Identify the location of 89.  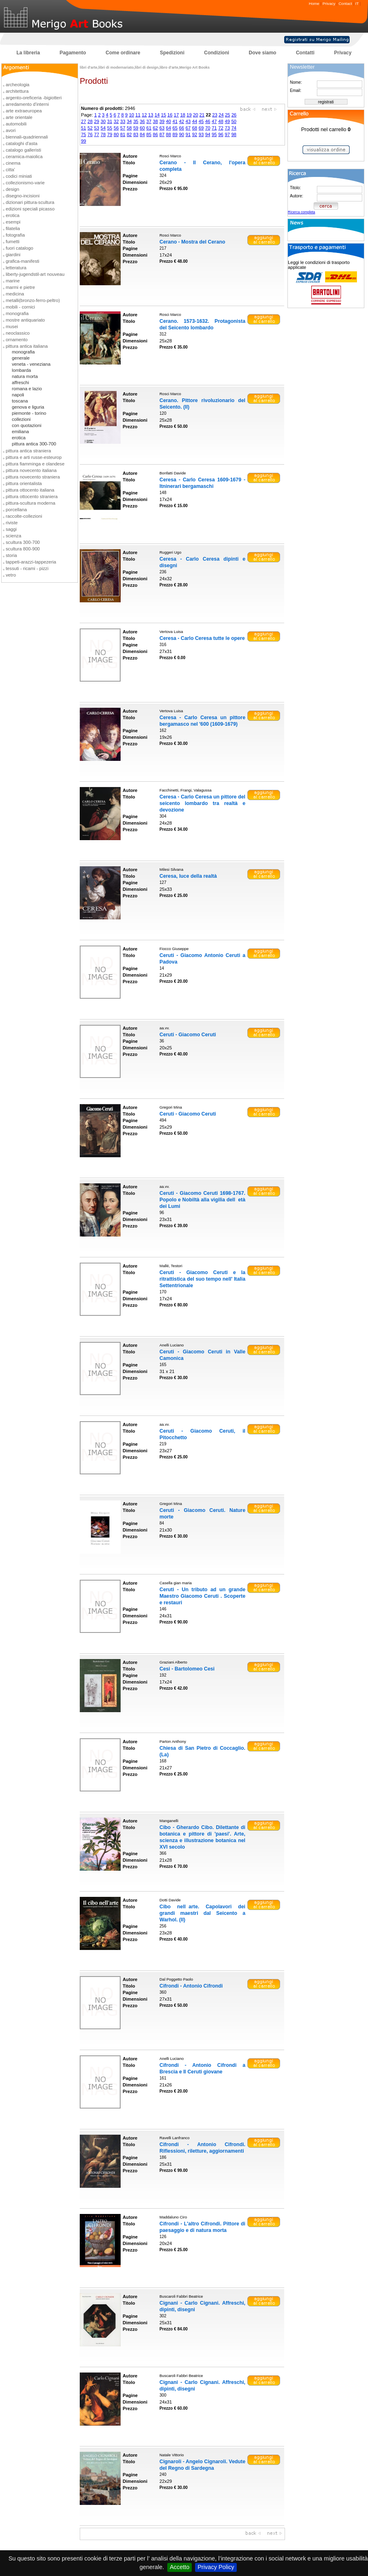
(175, 134).